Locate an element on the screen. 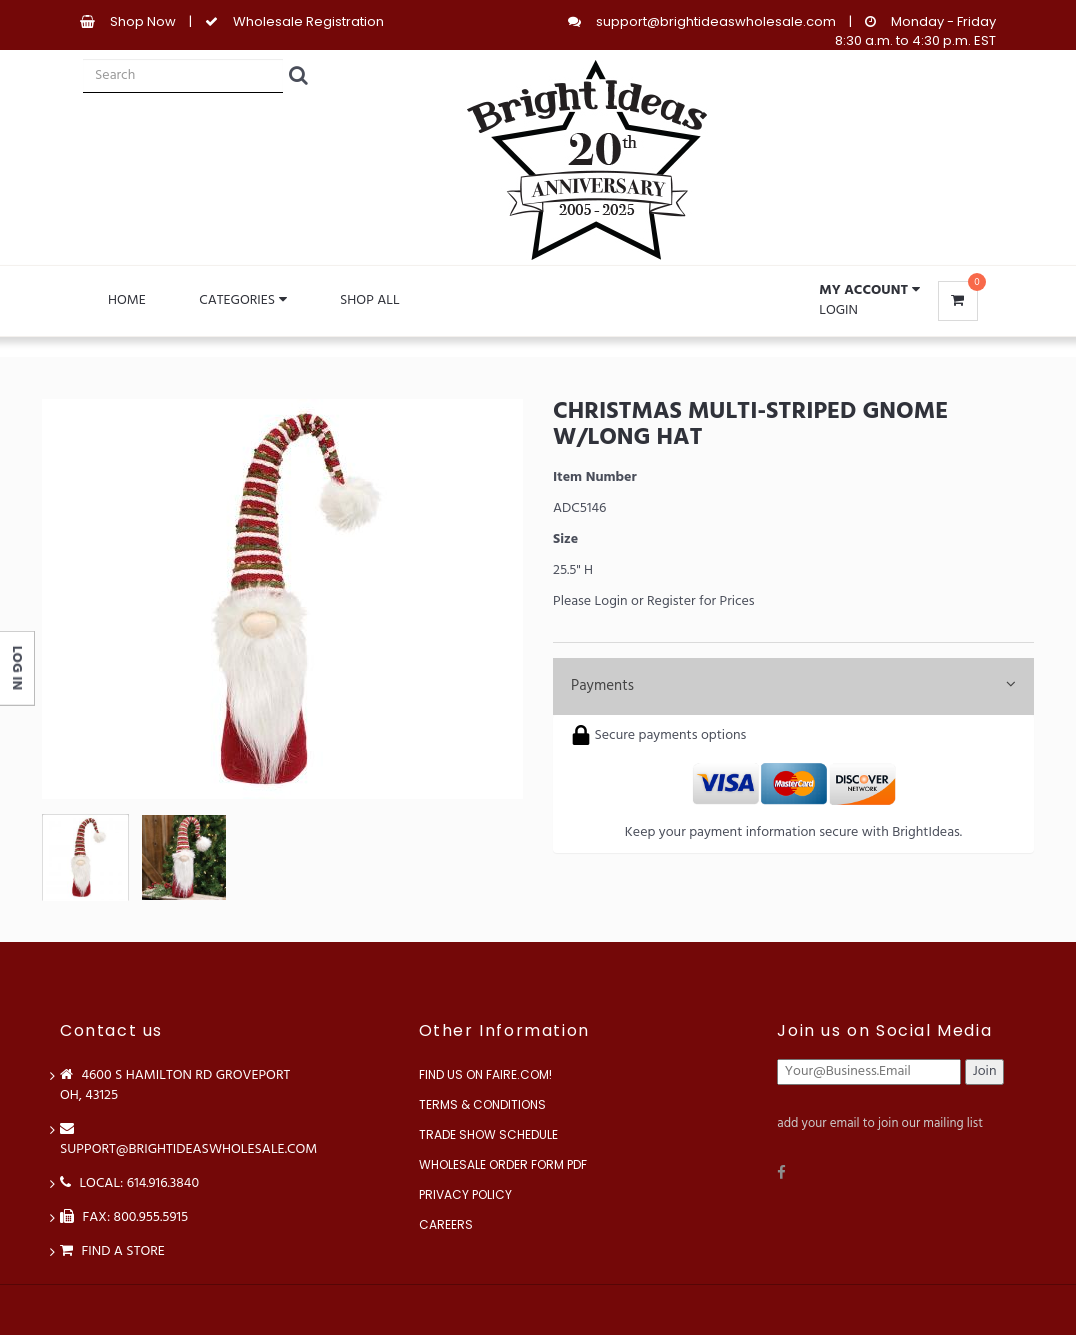 The height and width of the screenshot is (1335, 1076). Home is located at coordinates (127, 300).